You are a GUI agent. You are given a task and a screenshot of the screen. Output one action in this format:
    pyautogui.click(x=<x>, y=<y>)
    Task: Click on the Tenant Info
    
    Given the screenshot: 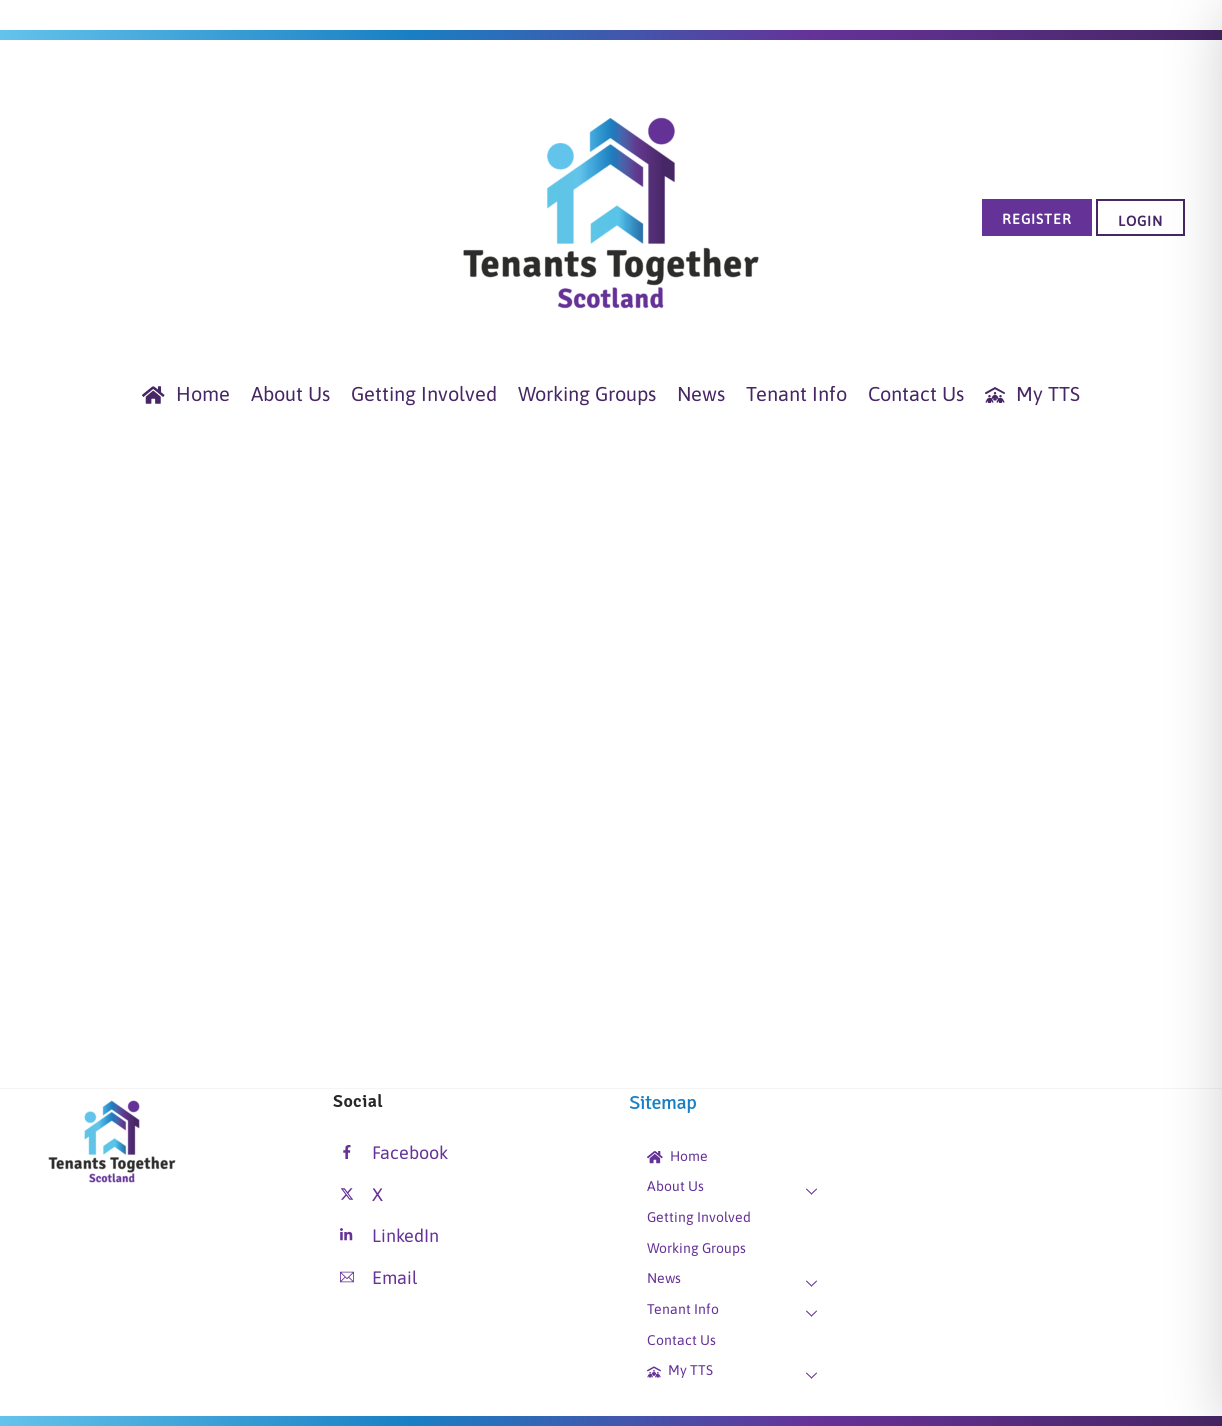 What is the action you would take?
    pyautogui.click(x=796, y=393)
    